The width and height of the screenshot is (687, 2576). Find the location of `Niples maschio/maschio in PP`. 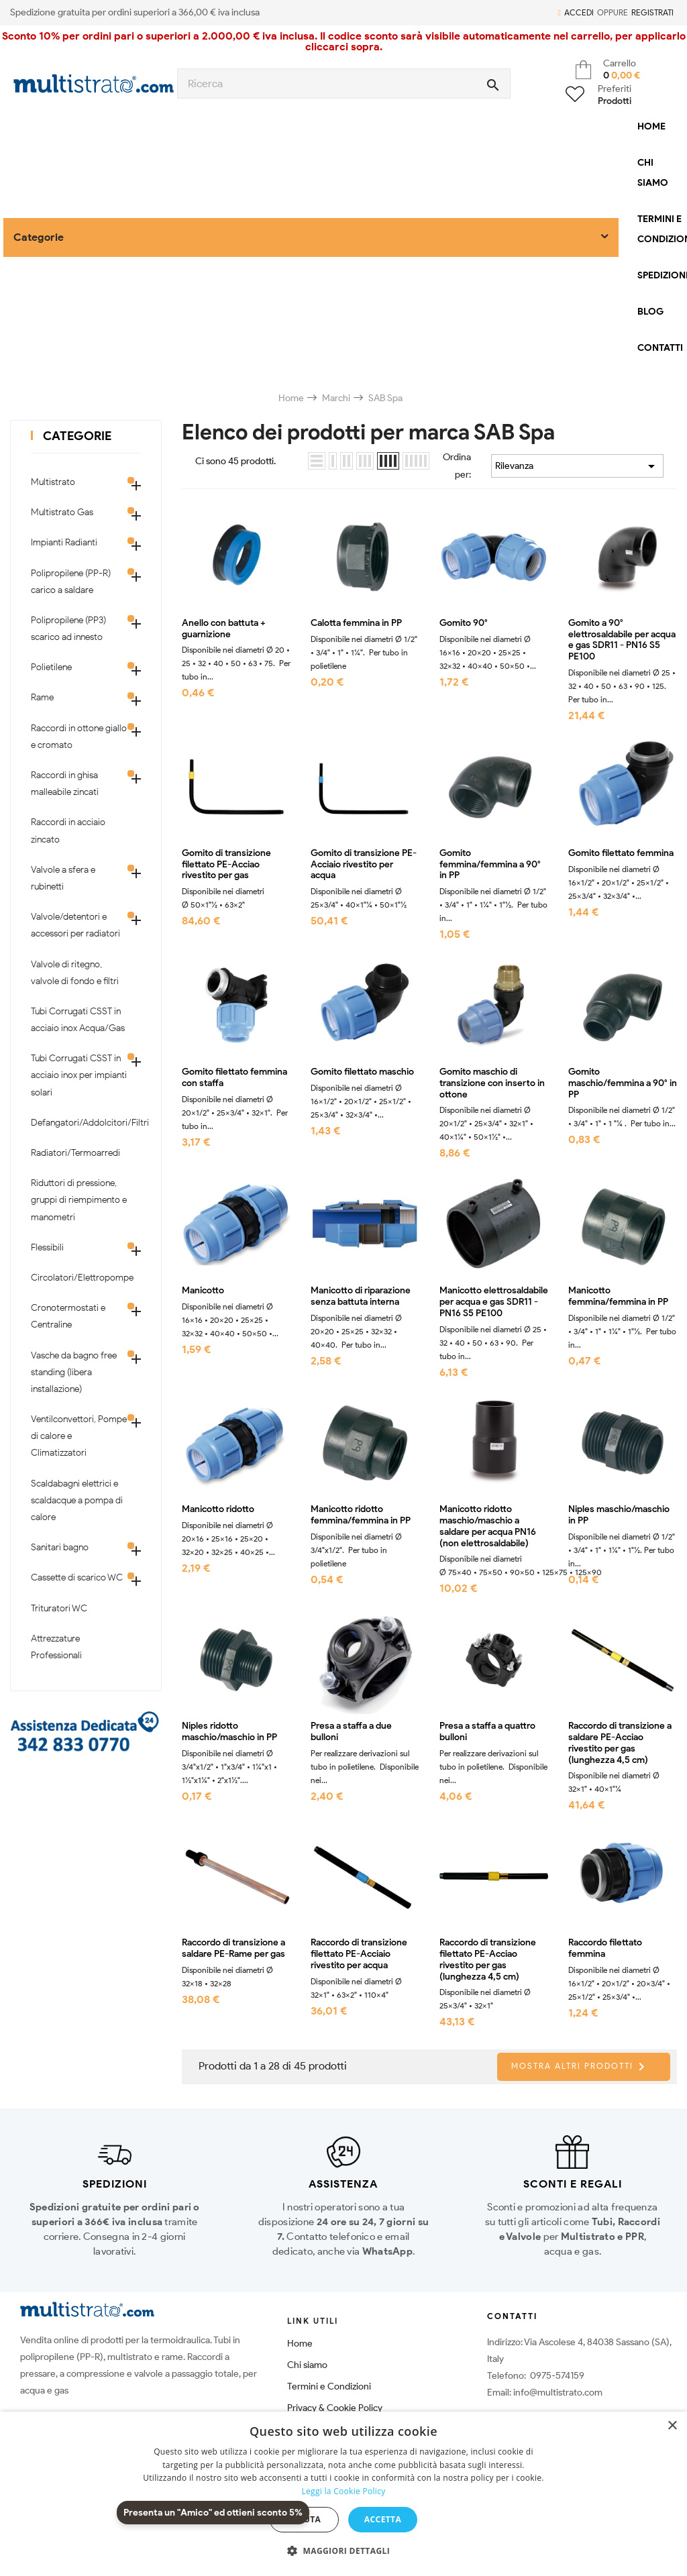

Niples maschio/maschio in PP is located at coordinates (619, 1515).